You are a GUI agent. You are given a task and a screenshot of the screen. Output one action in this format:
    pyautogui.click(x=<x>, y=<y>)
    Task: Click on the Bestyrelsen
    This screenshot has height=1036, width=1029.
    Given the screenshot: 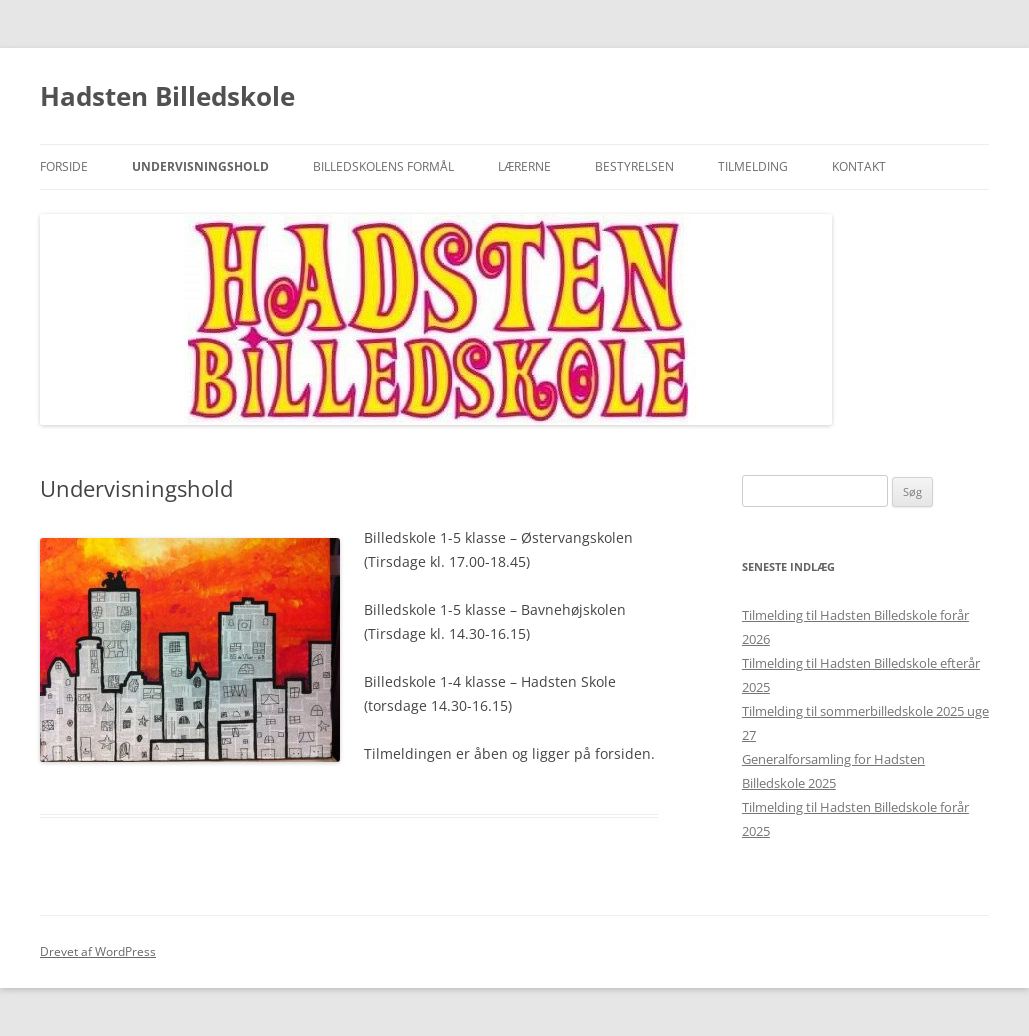 What is the action you would take?
    pyautogui.click(x=634, y=166)
    